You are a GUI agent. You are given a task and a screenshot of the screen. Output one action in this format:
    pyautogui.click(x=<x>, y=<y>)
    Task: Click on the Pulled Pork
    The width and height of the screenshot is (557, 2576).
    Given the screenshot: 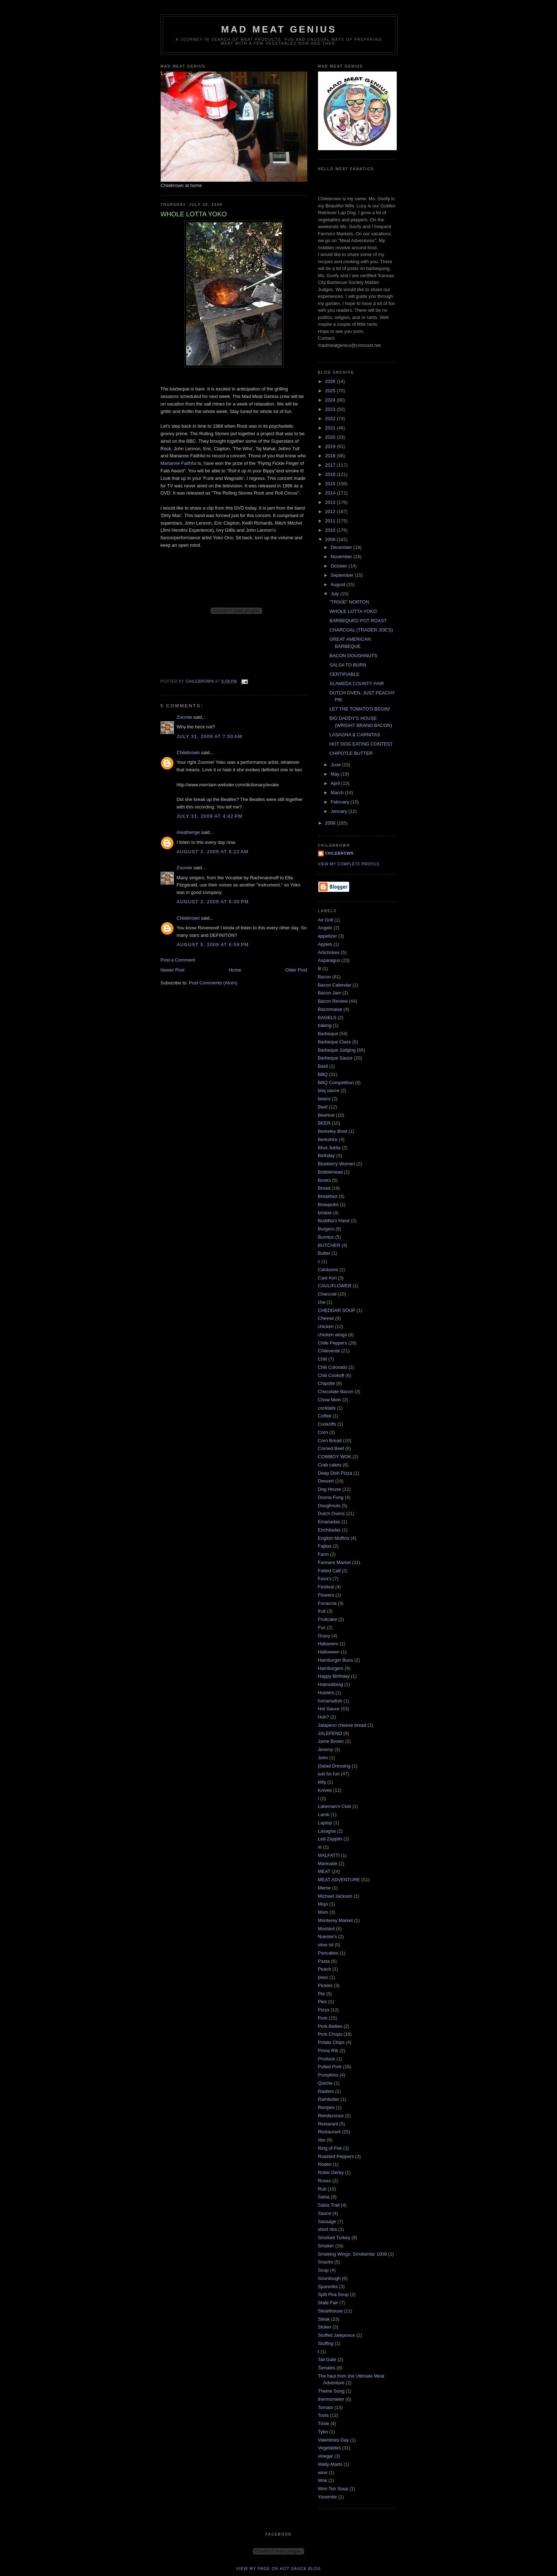 What is the action you would take?
    pyautogui.click(x=330, y=2066)
    